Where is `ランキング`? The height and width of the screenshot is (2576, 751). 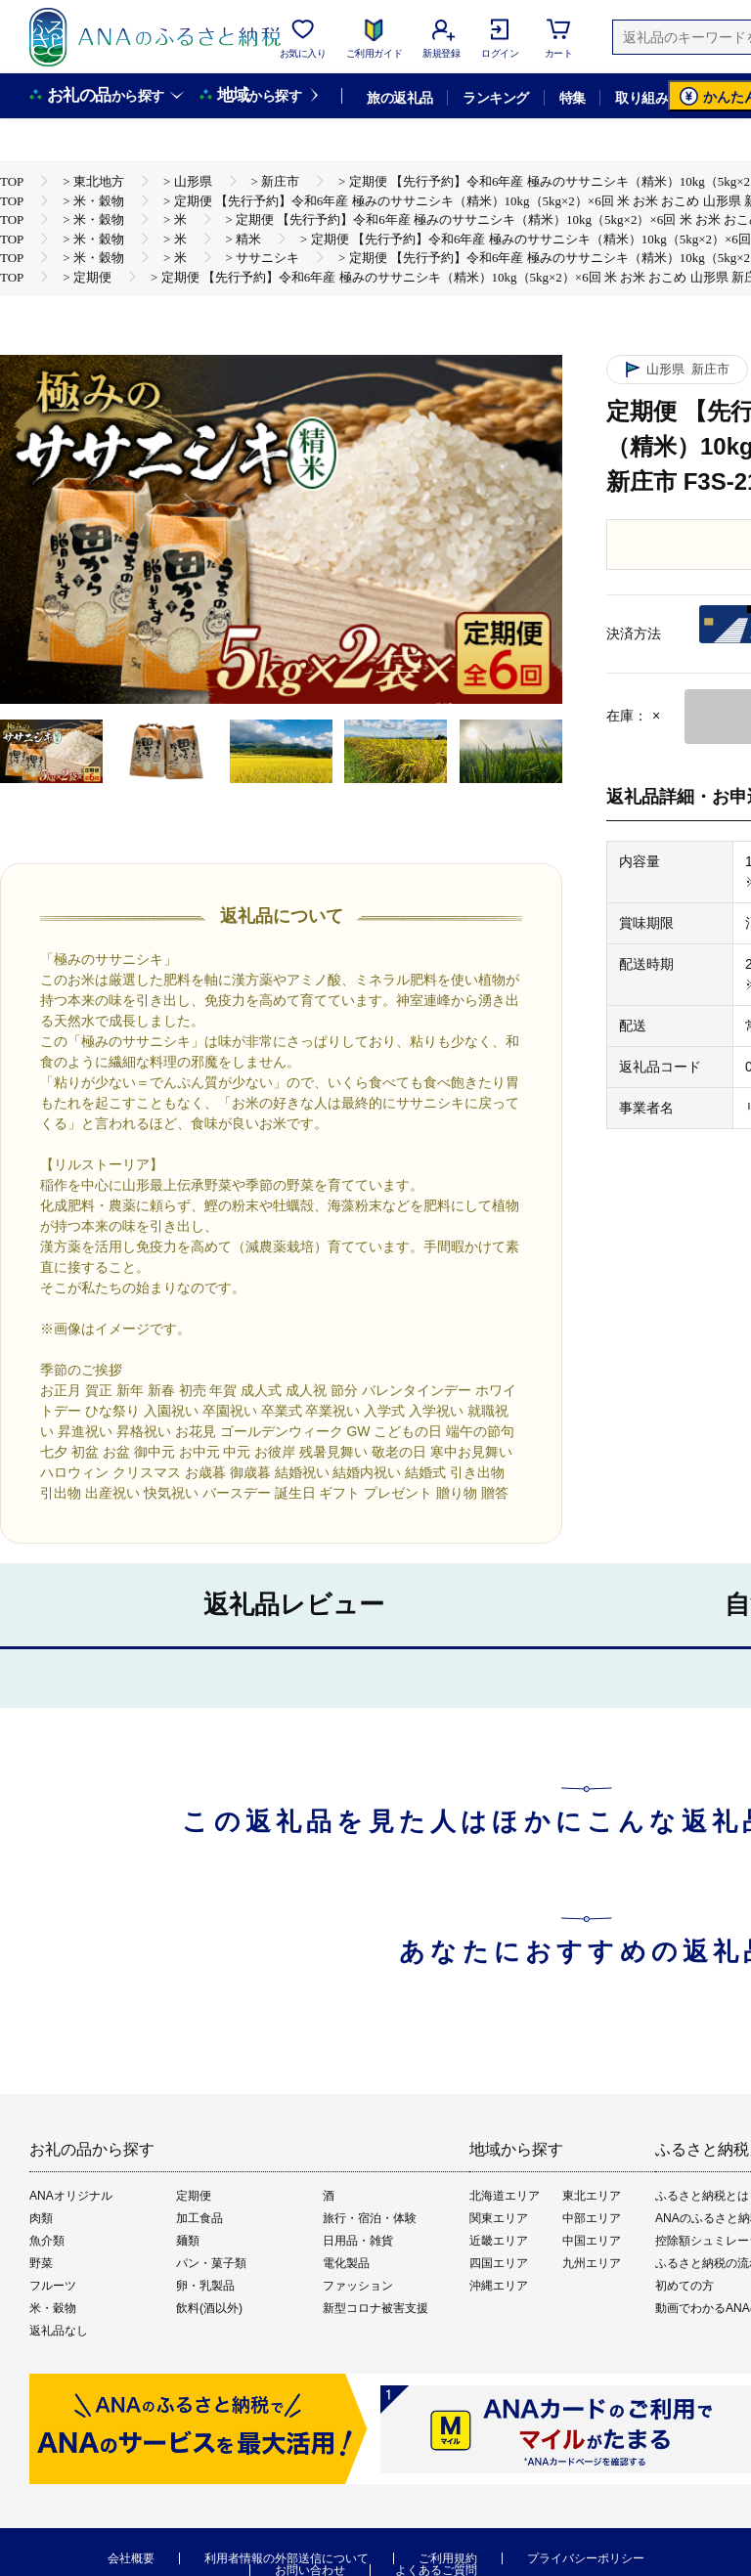
ランキング is located at coordinates (495, 98).